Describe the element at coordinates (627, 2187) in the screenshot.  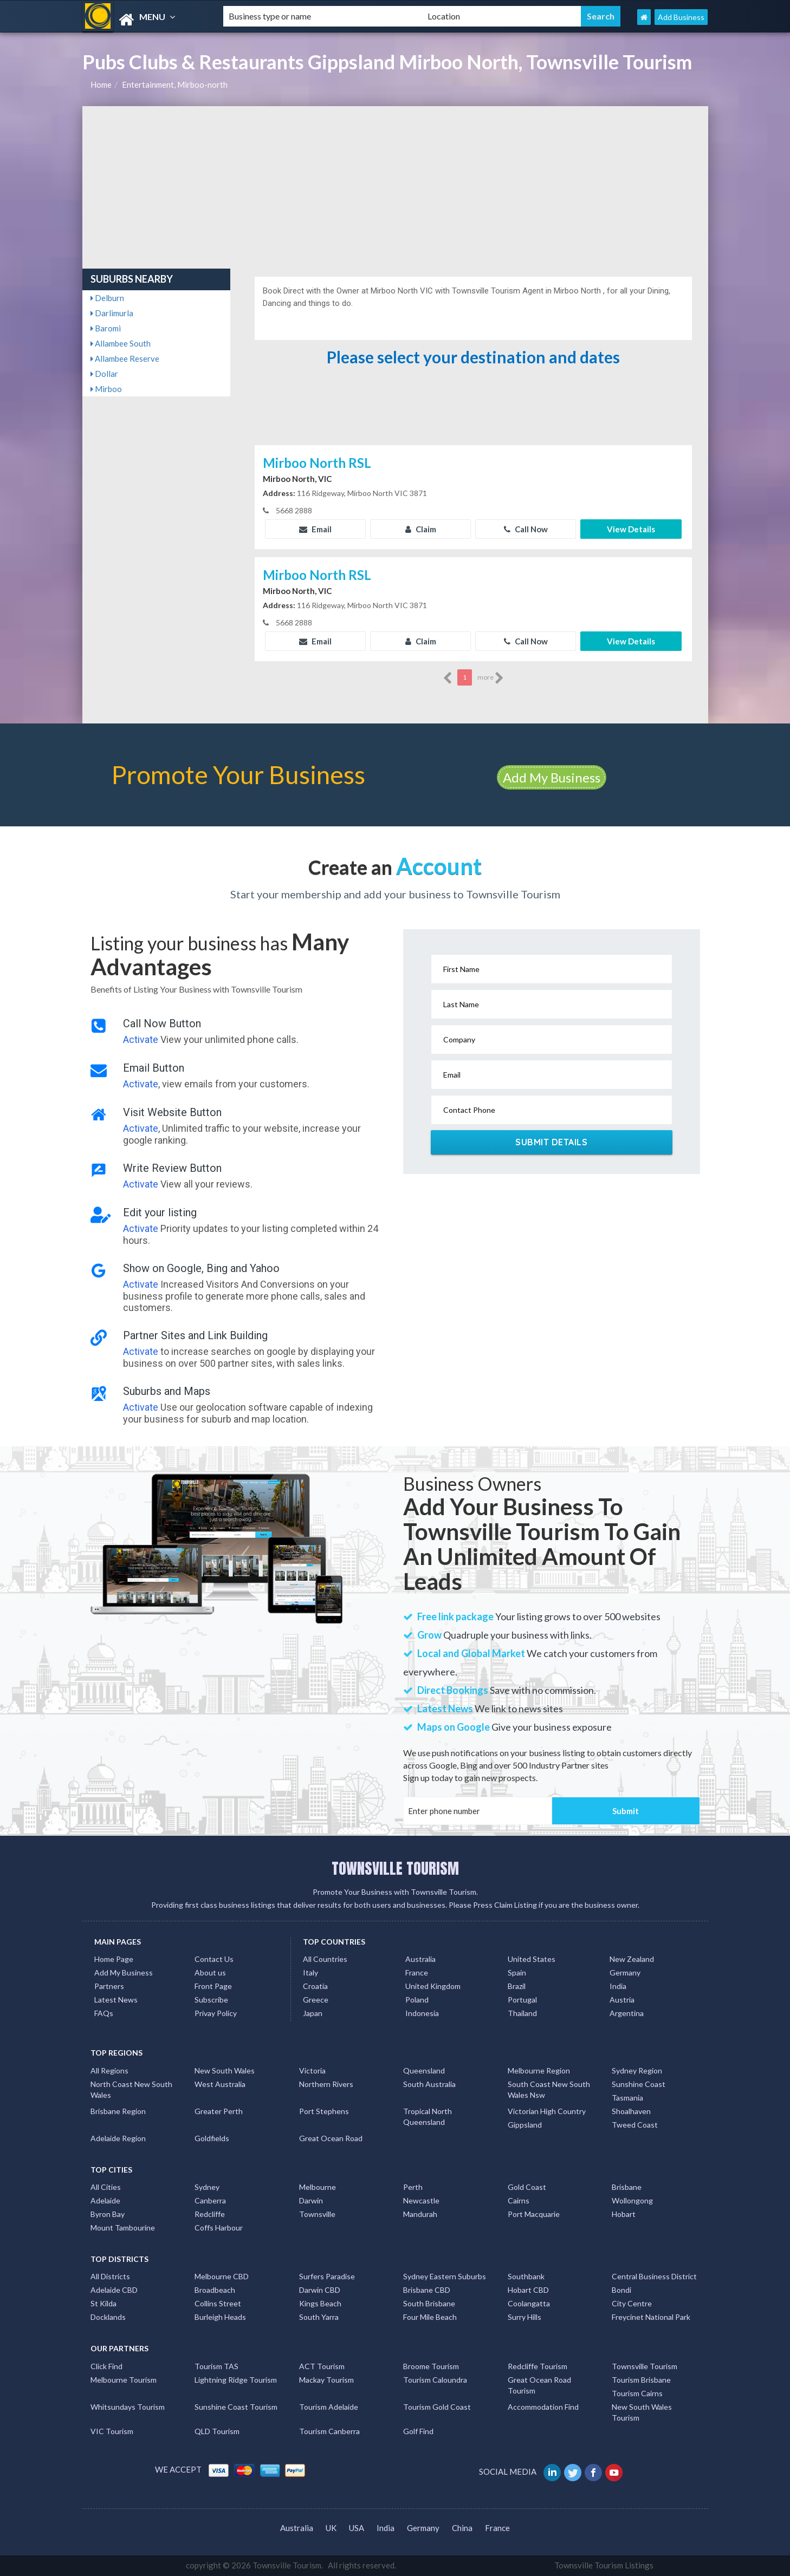
I see `Brisbane` at that location.